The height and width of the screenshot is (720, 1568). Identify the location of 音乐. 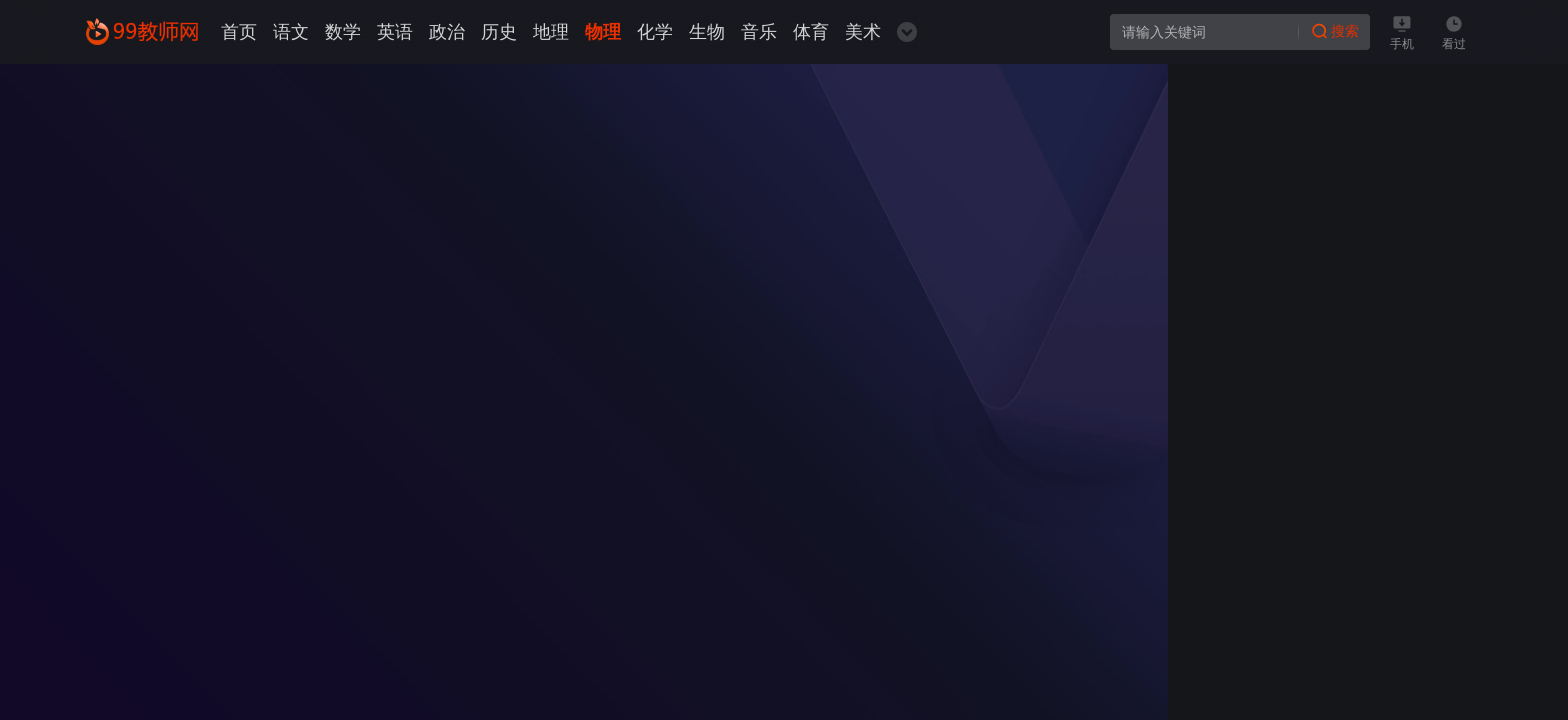
(759, 32).